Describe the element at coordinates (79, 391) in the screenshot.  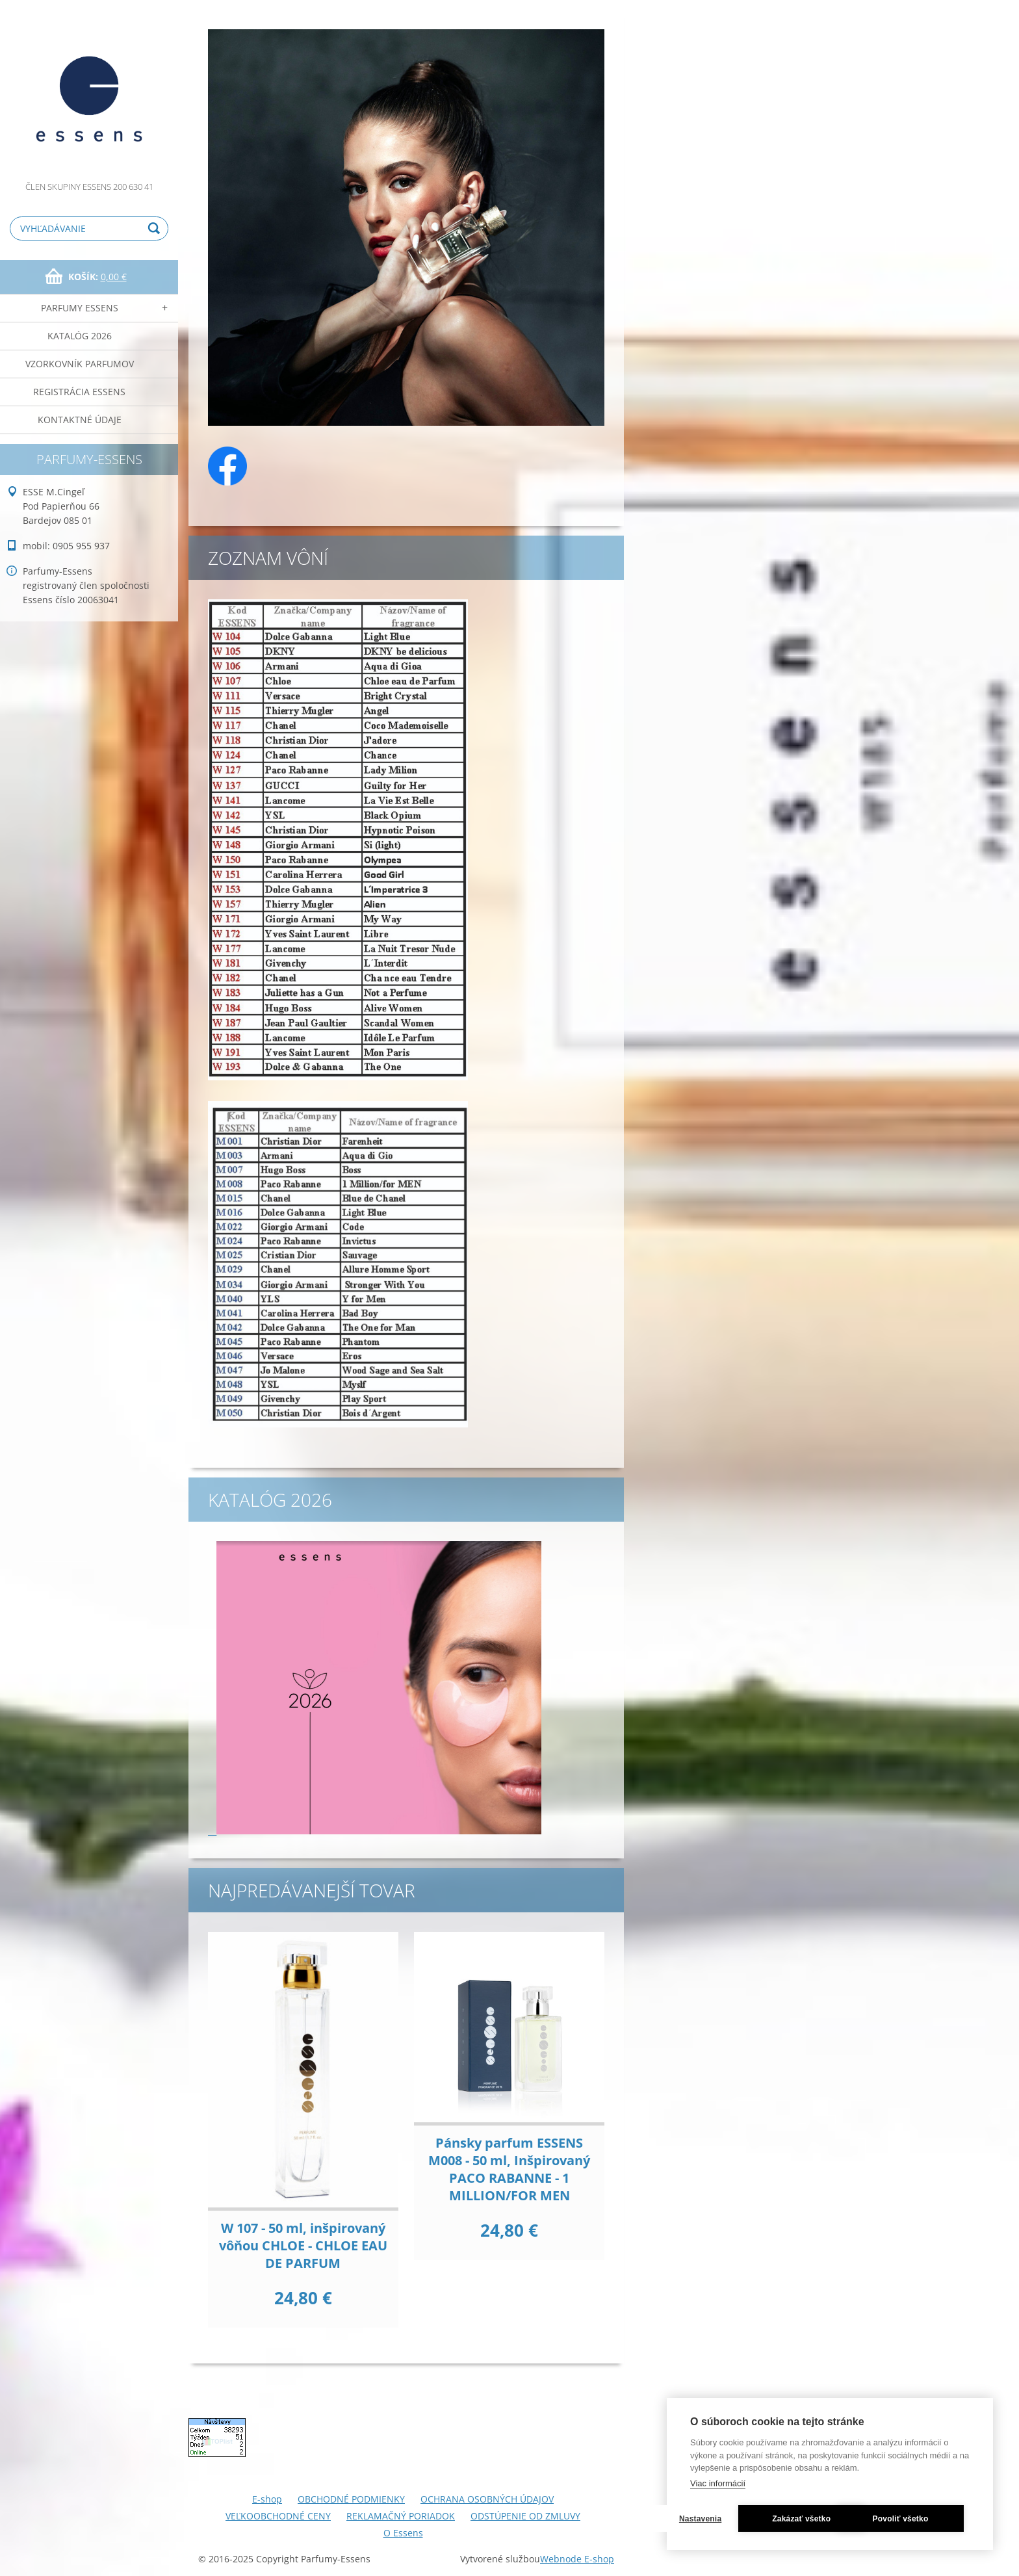
I see `Registrácia ESSENS` at that location.